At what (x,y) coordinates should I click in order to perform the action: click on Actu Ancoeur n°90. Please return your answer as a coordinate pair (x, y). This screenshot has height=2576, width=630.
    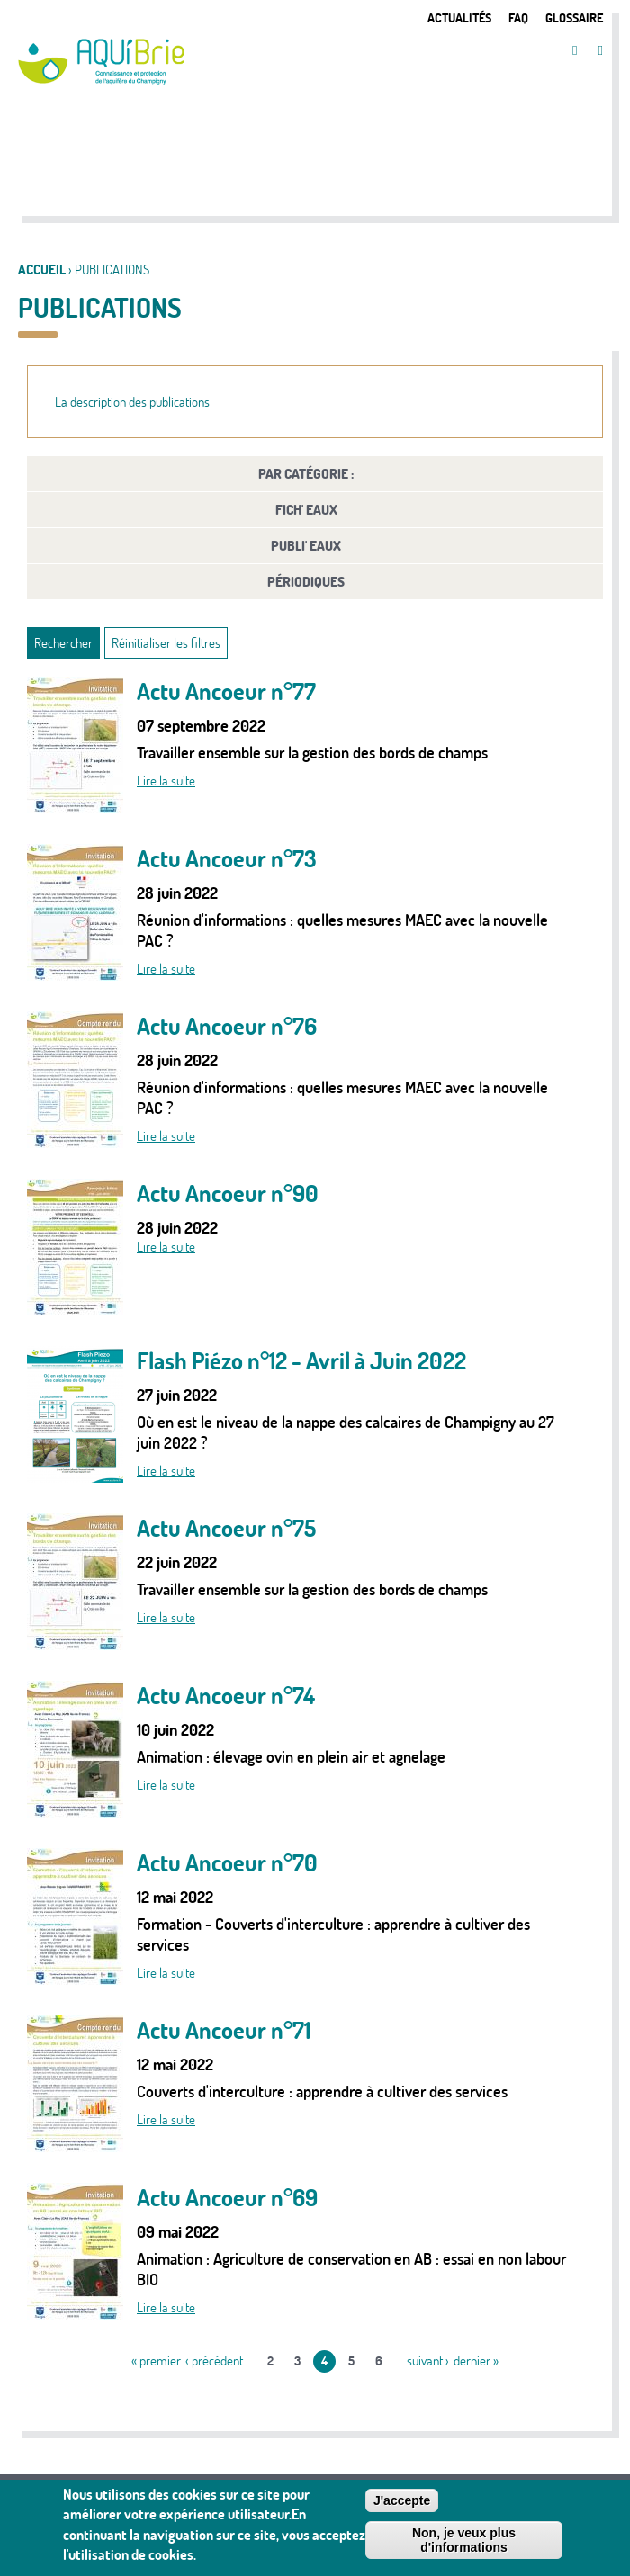
    Looking at the image, I should click on (228, 1193).